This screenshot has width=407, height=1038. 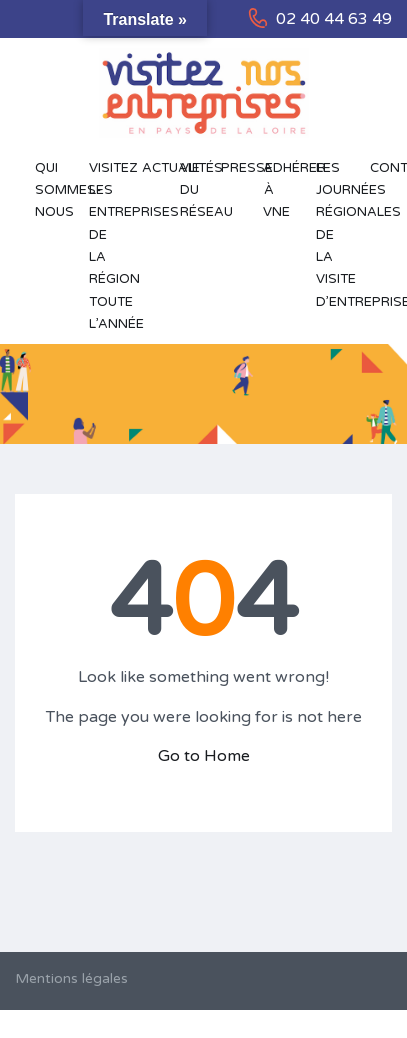 I want to click on Mentions légales, so click(x=71, y=978).